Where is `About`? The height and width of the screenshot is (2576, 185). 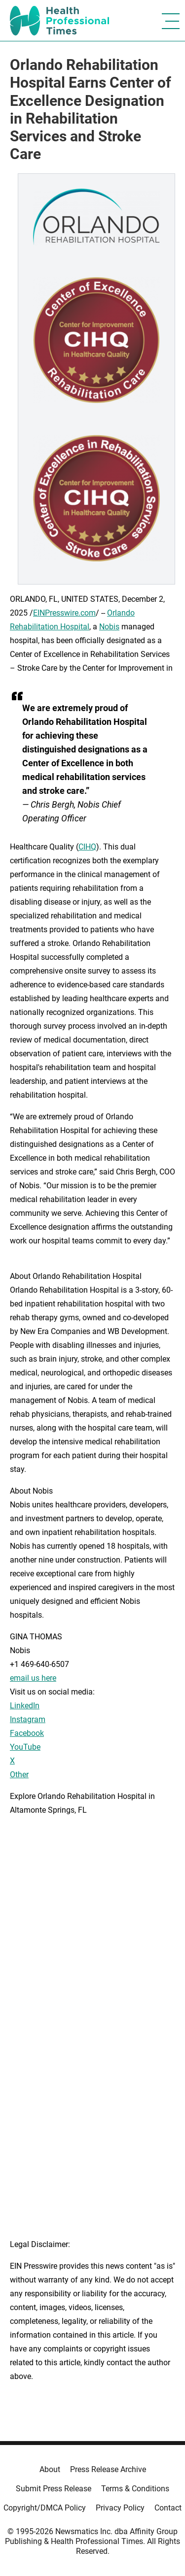 About is located at coordinates (49, 2469).